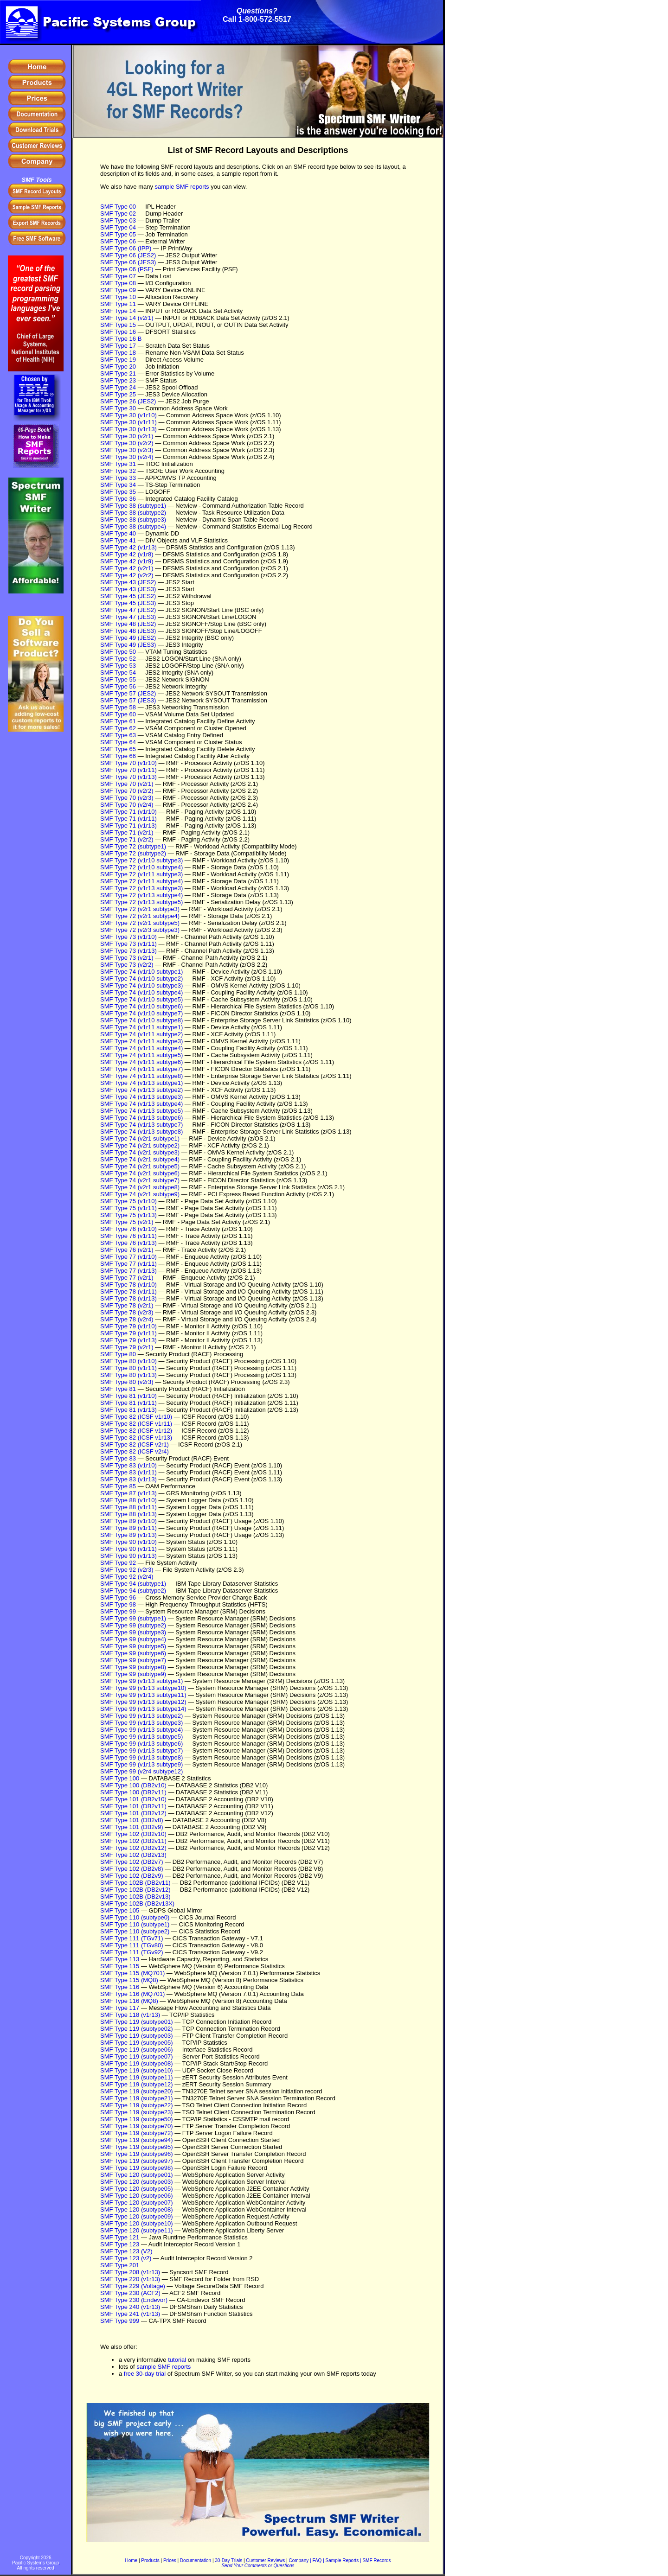 This screenshot has height=2576, width=668. What do you see at coordinates (127, 964) in the screenshot?
I see `SMF Type 73 (v2r2)` at bounding box center [127, 964].